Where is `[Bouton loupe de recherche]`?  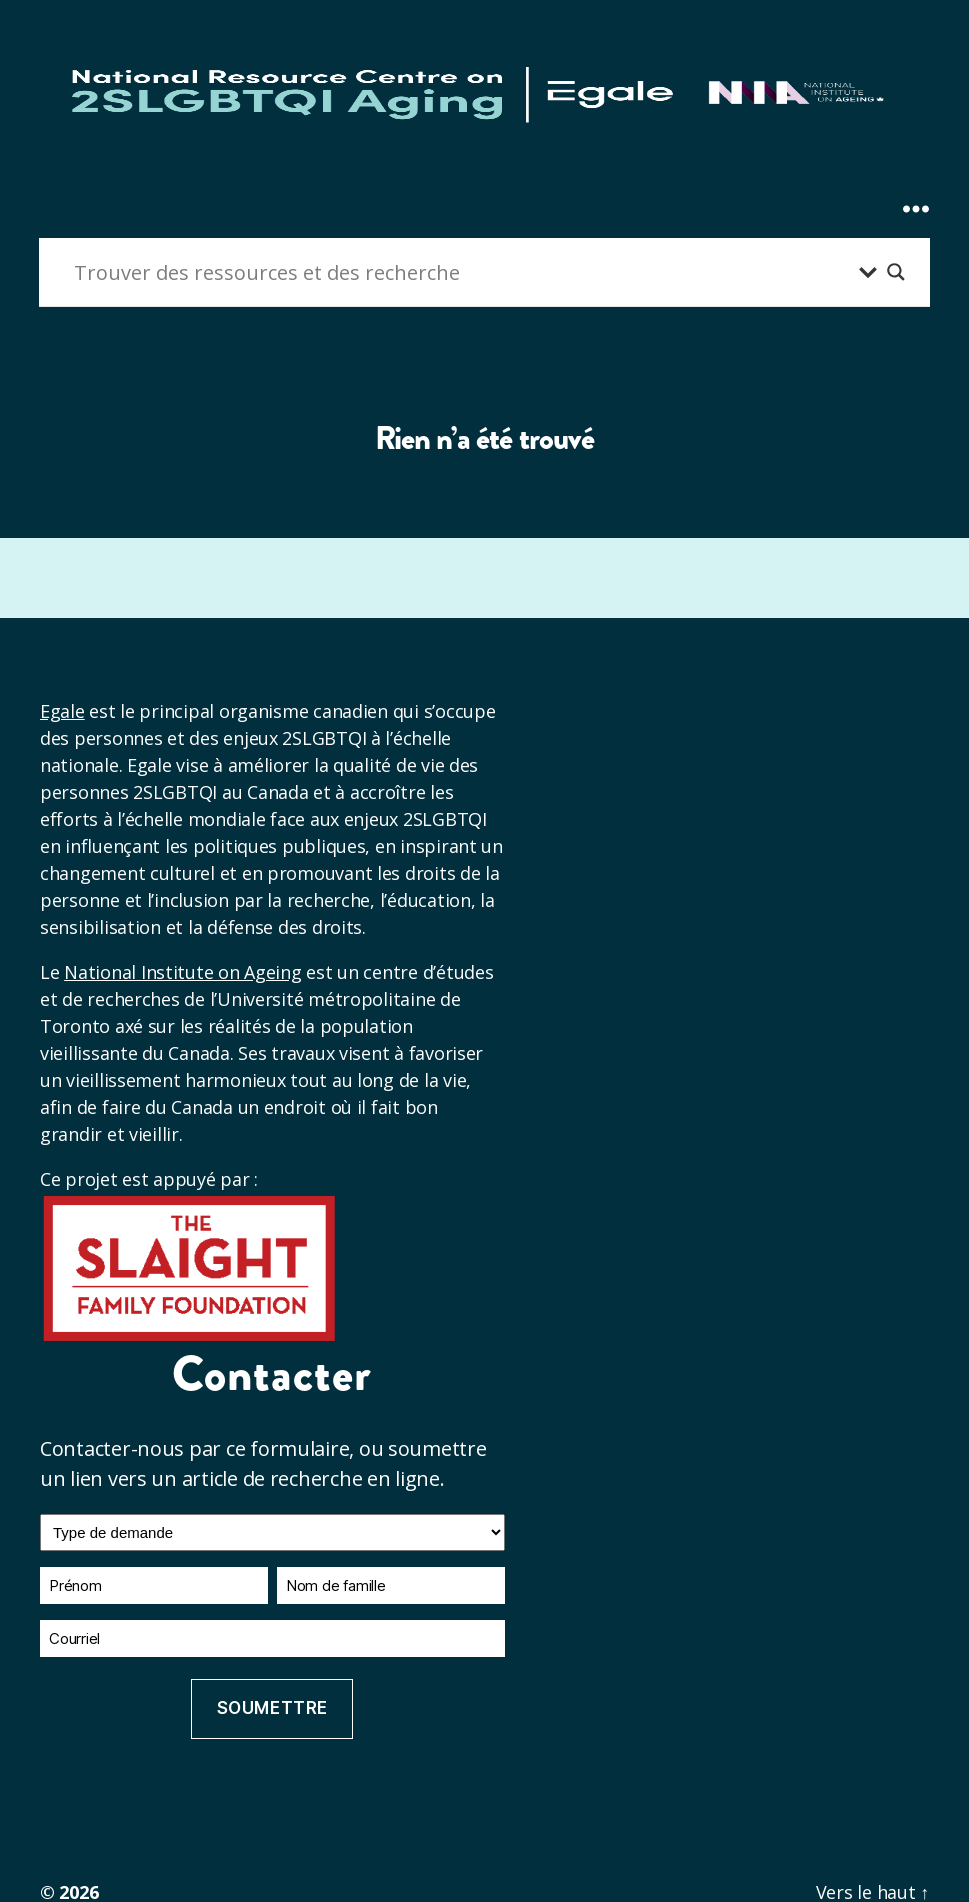 [Bouton loupe de recherche] is located at coordinates (896, 272).